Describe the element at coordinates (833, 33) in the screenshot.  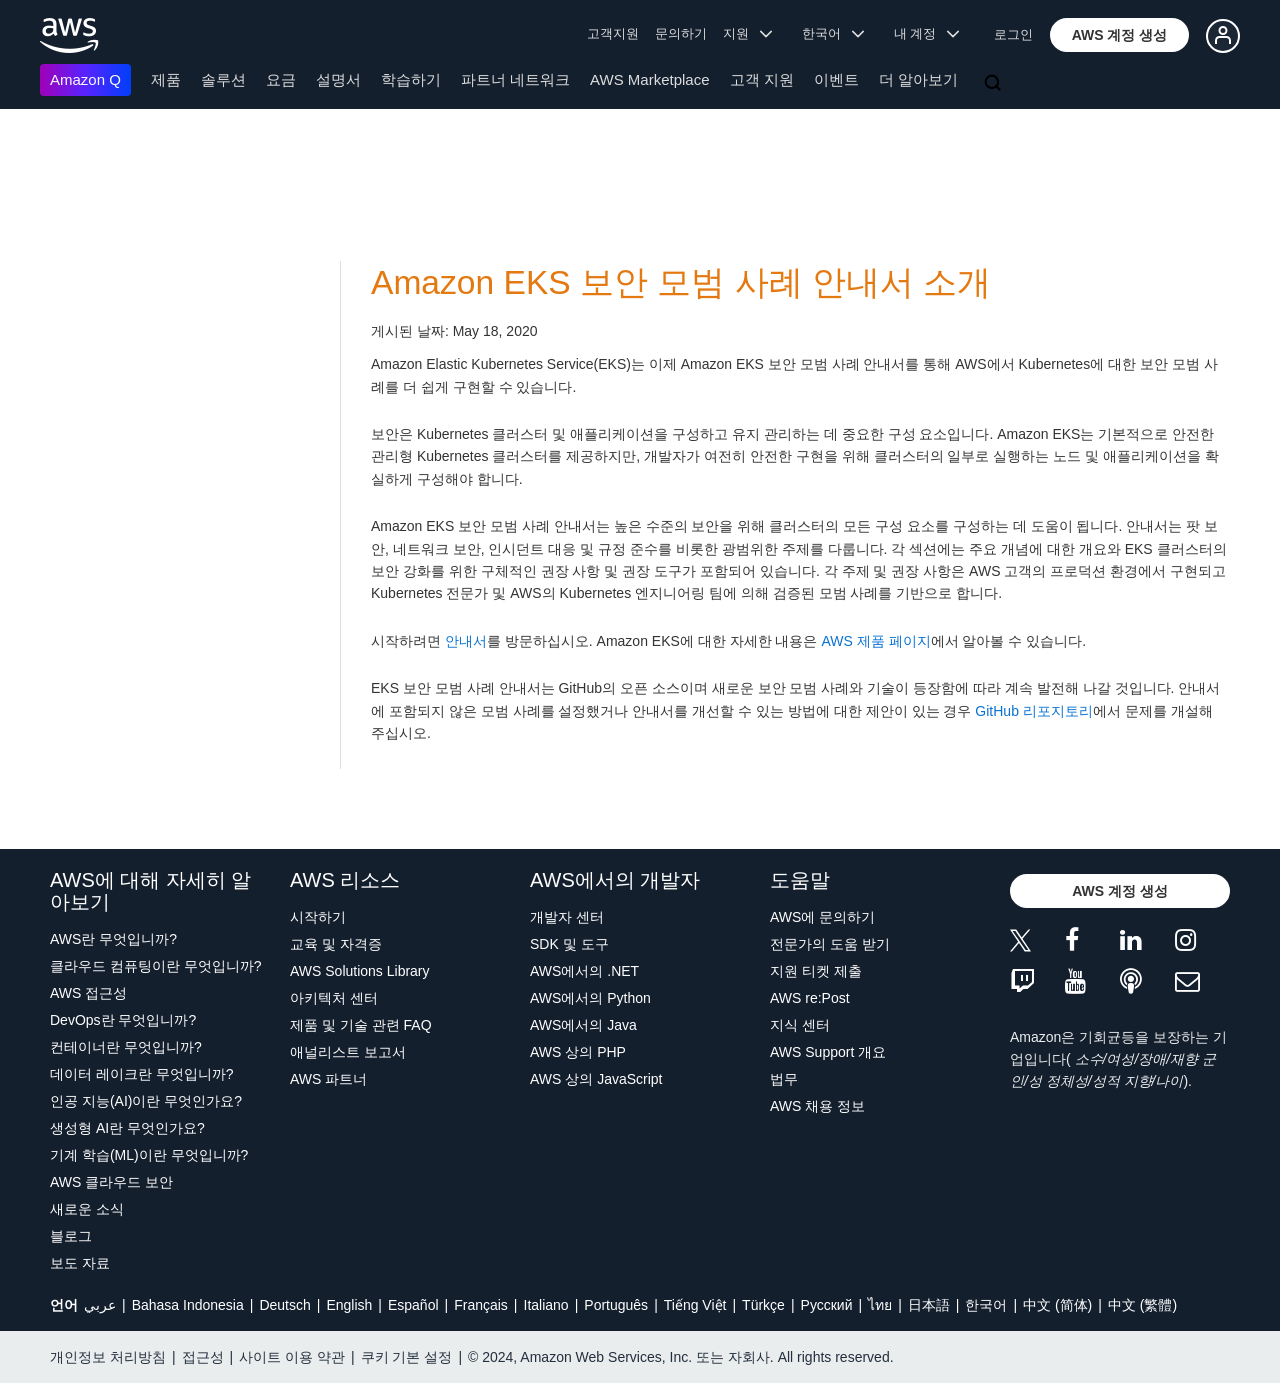
I see `한국어 [button]` at that location.